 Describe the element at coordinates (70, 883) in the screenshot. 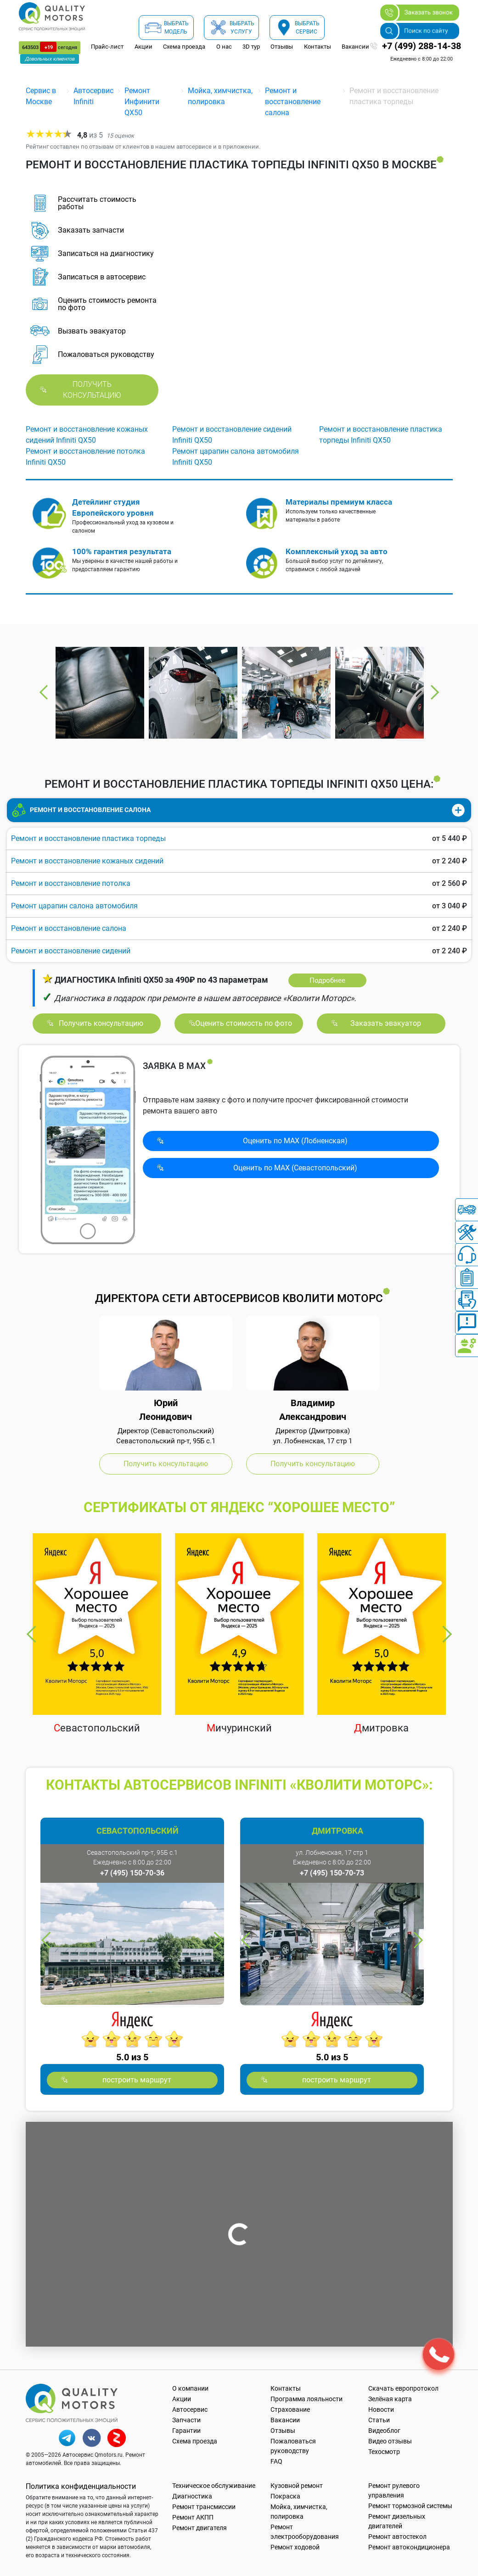

I see `Ремонт и восстановление потолка` at that location.